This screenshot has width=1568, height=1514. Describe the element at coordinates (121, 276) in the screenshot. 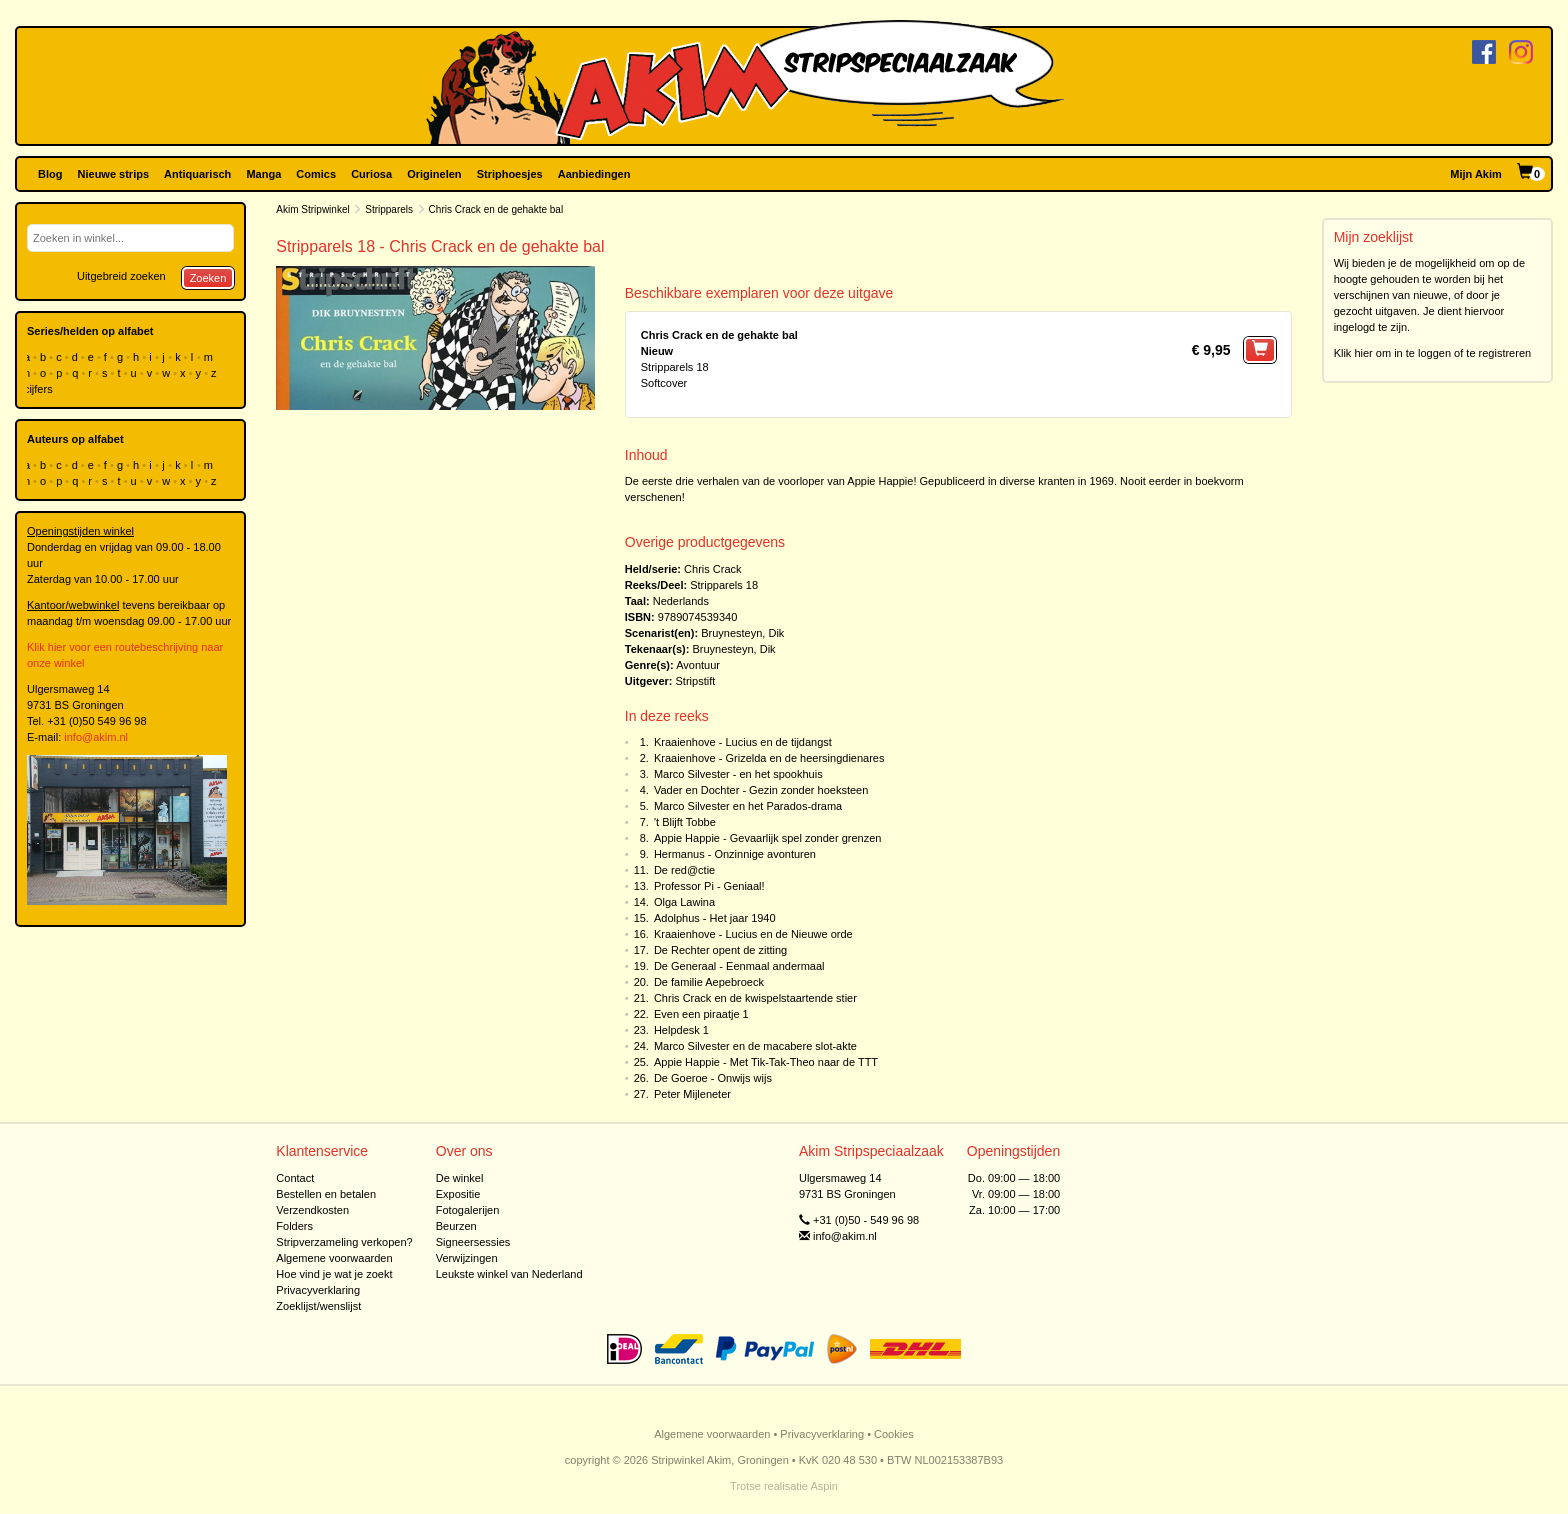

I see `Uitgebreid zoeken` at that location.